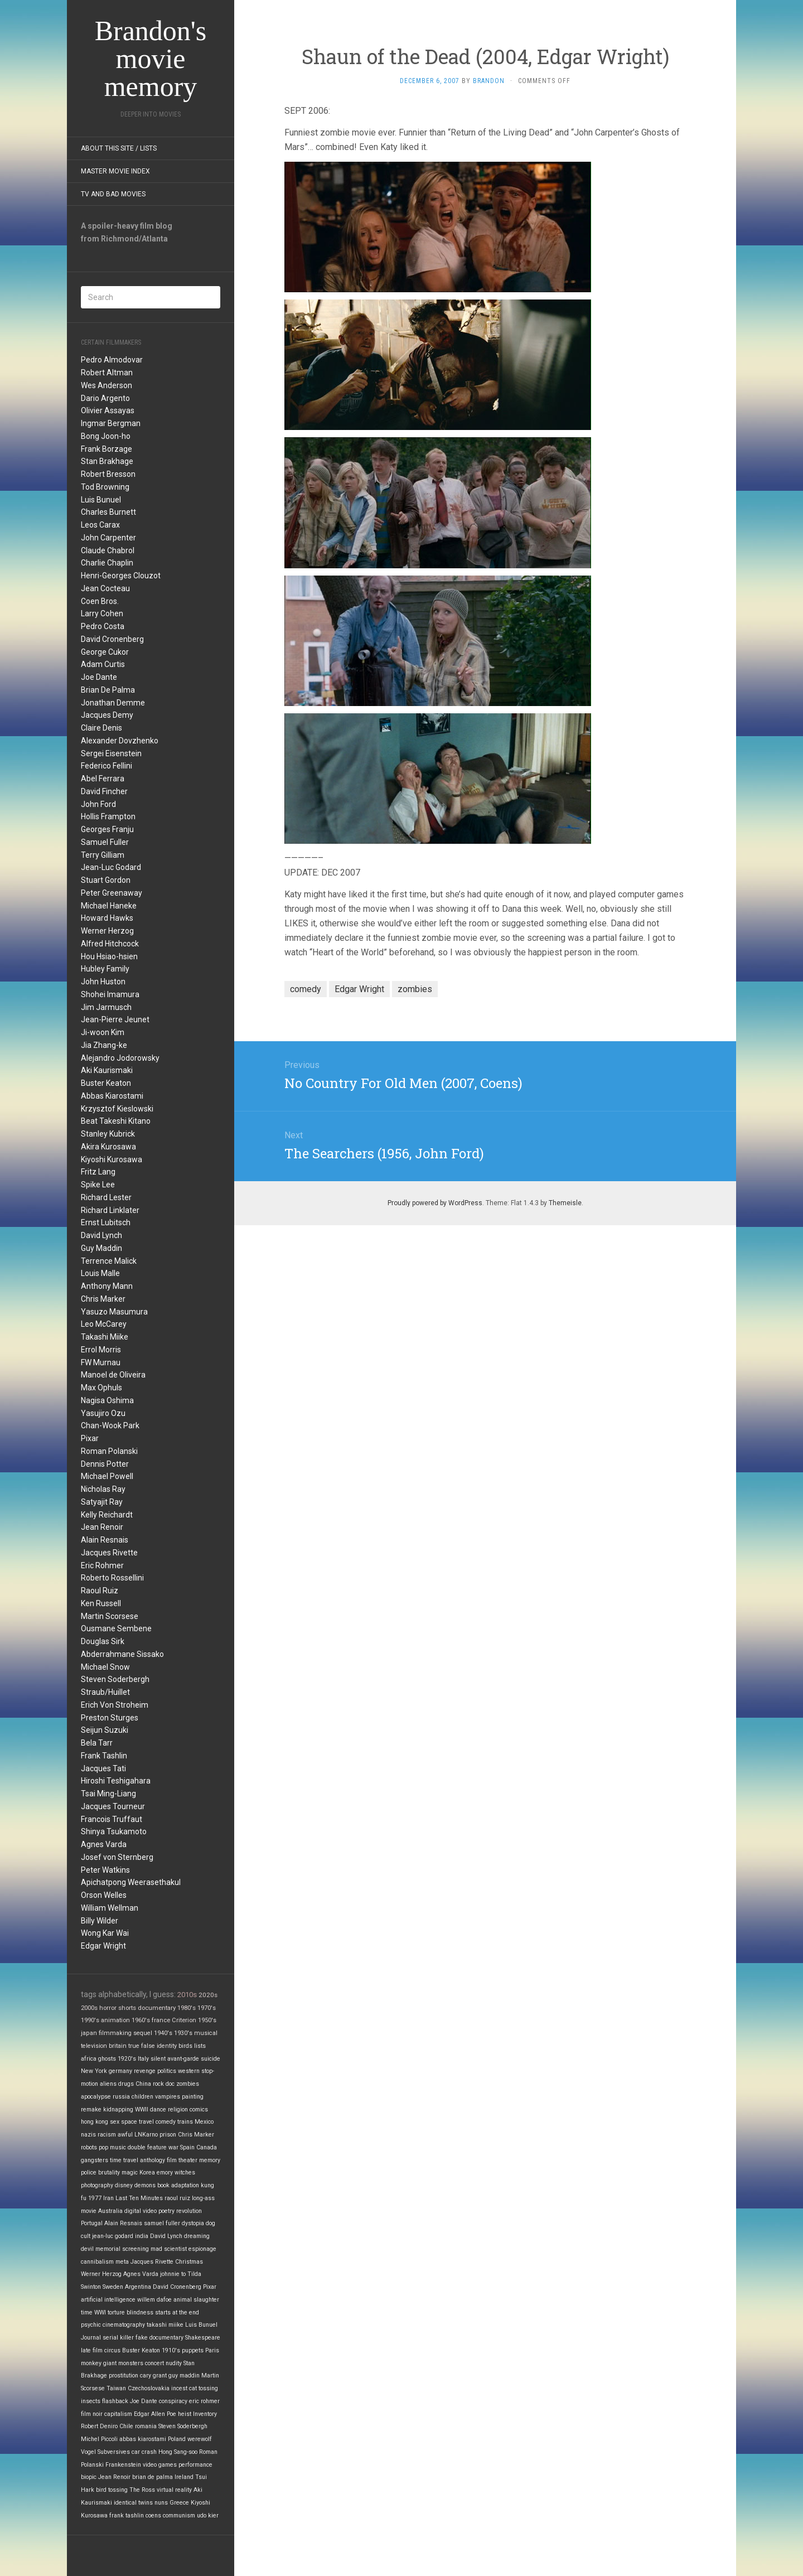  What do you see at coordinates (184, 2375) in the screenshot?
I see `guy maddin` at bounding box center [184, 2375].